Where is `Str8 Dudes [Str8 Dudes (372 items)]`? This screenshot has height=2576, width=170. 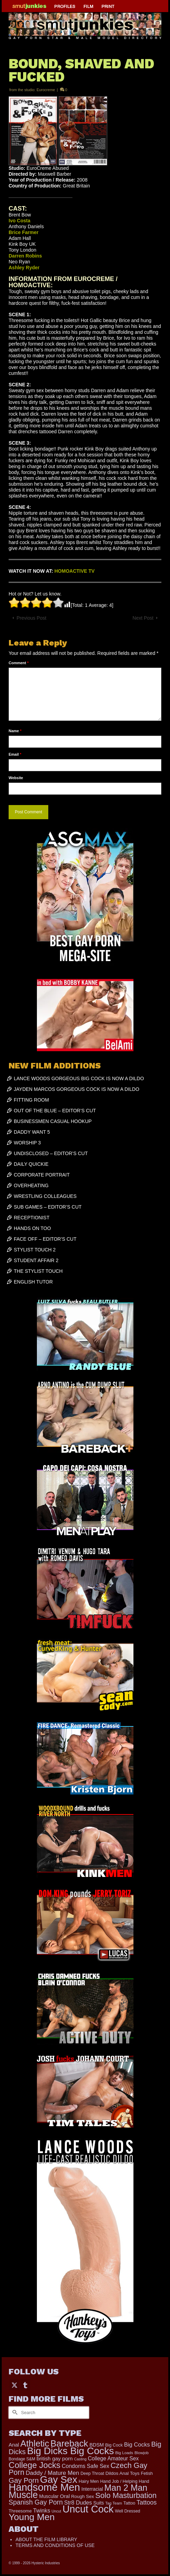
Str8 Dudes [Str8 Dudes (372 items)] is located at coordinates (78, 2502).